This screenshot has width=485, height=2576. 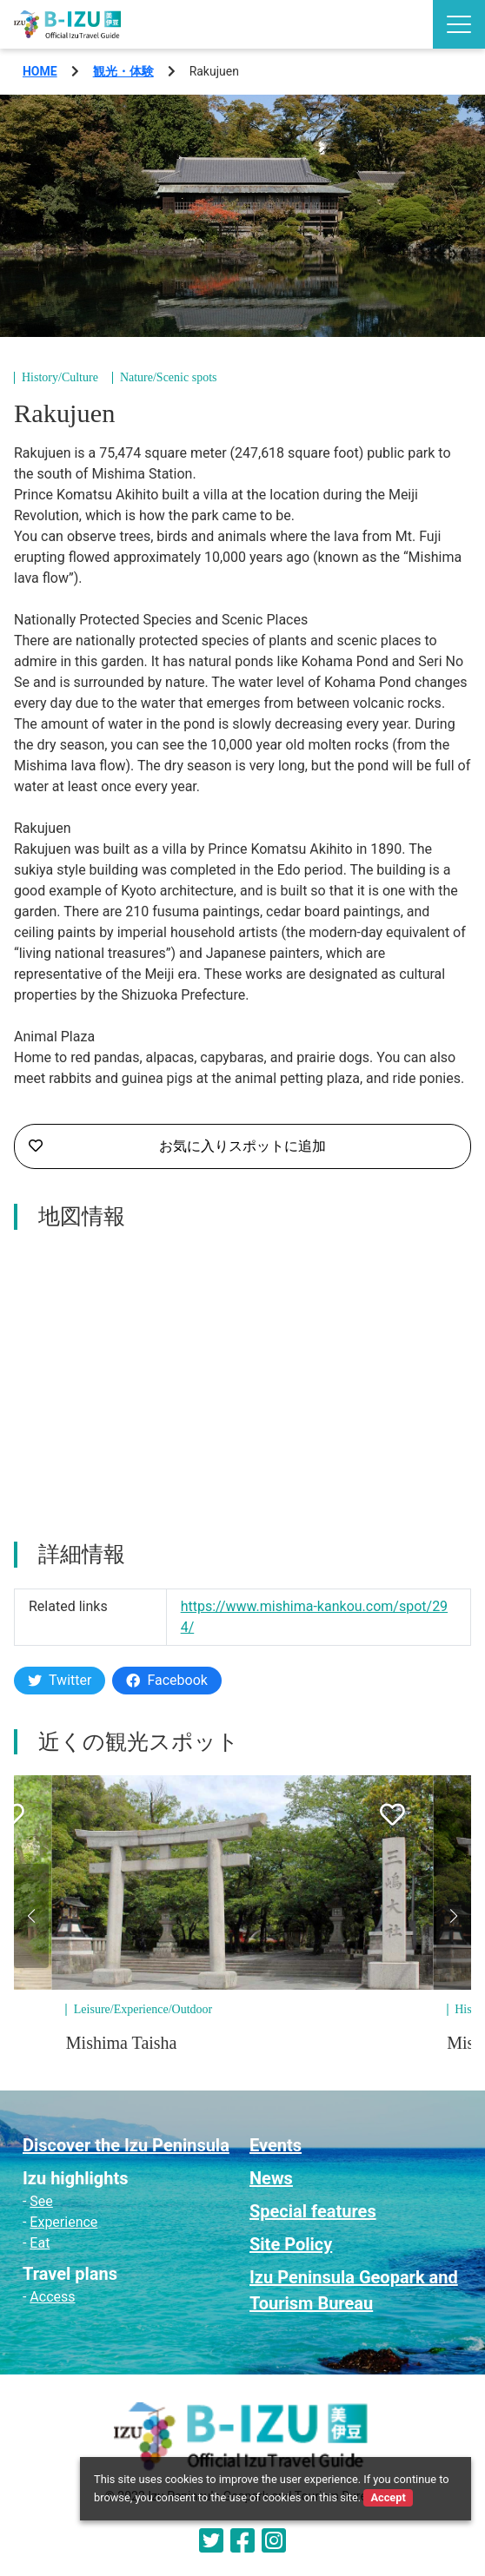 What do you see at coordinates (177, 1146) in the screenshot?
I see `お気に入りスポットに追加` at bounding box center [177, 1146].